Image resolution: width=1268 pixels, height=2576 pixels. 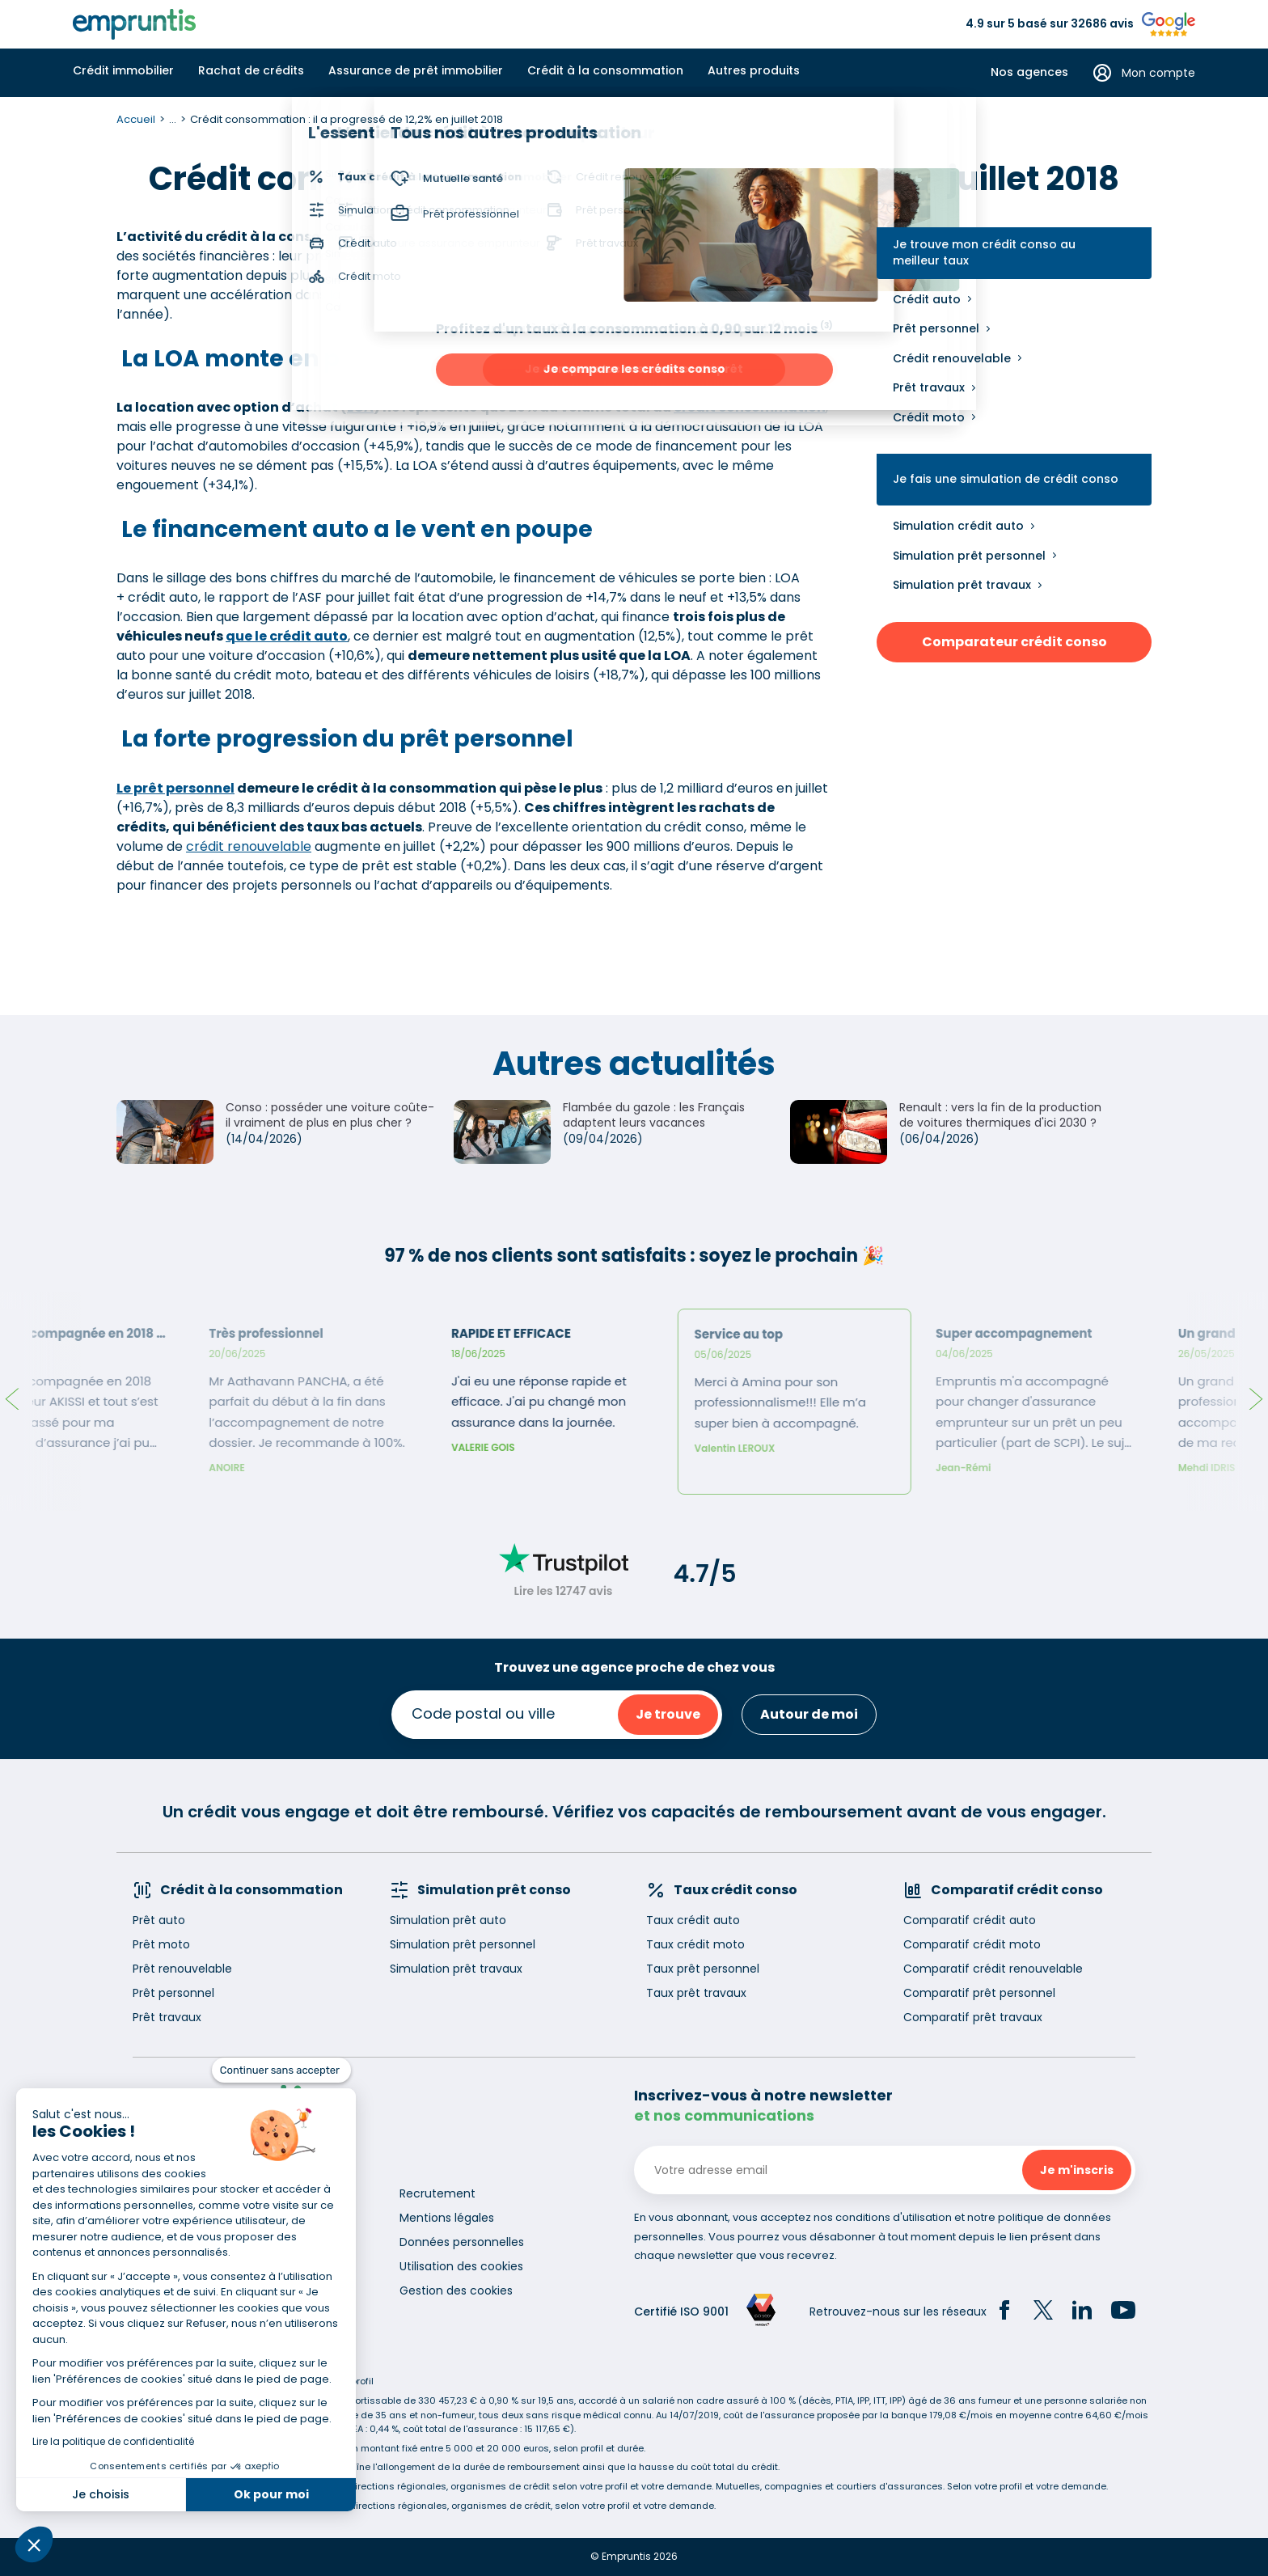 What do you see at coordinates (1043, 2312) in the screenshot?
I see `[Twitter]` at bounding box center [1043, 2312].